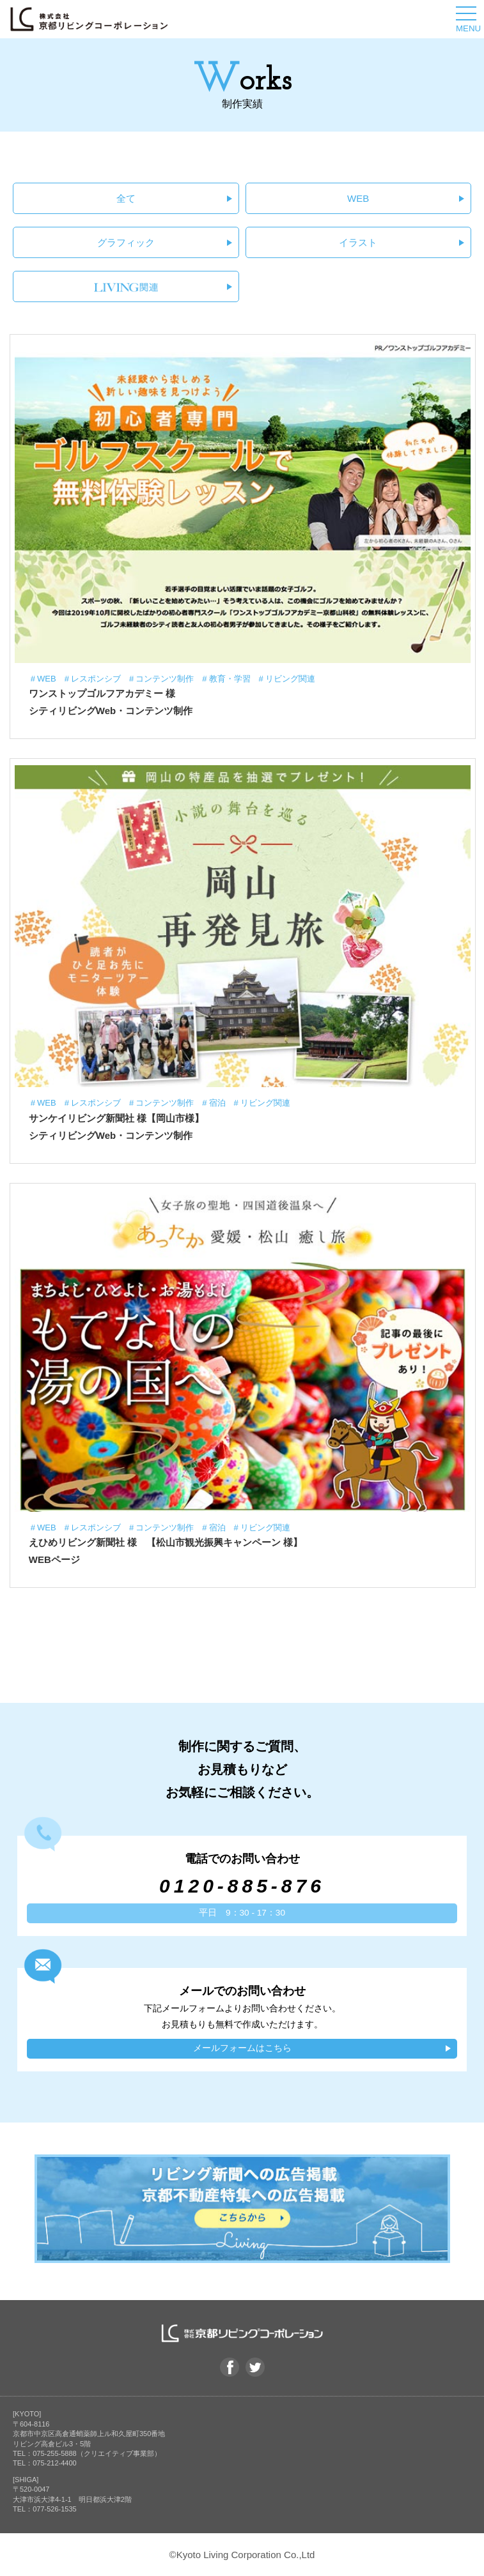 Image resolution: width=484 pixels, height=2576 pixels. What do you see at coordinates (165, 678) in the screenshot?
I see `コンテンツ制作` at bounding box center [165, 678].